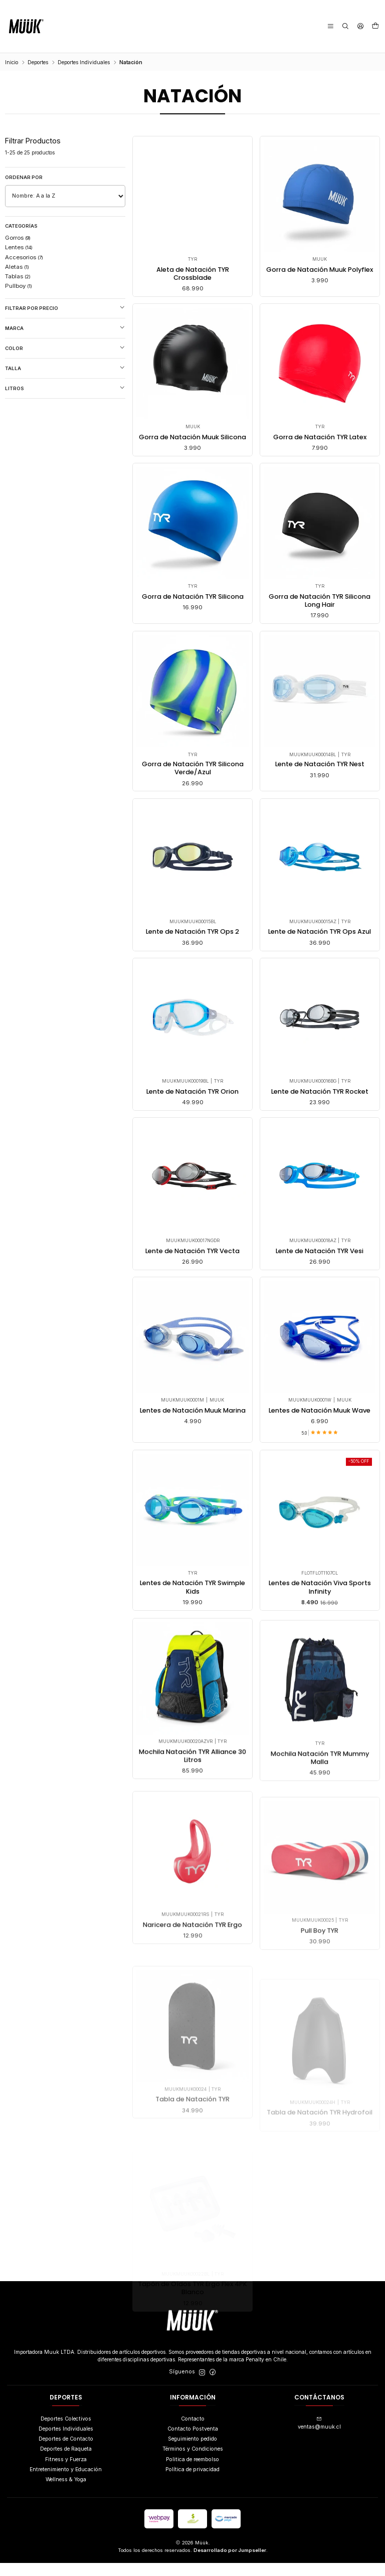  Describe the element at coordinates (360, 26) in the screenshot. I see `[Acceso]` at that location.